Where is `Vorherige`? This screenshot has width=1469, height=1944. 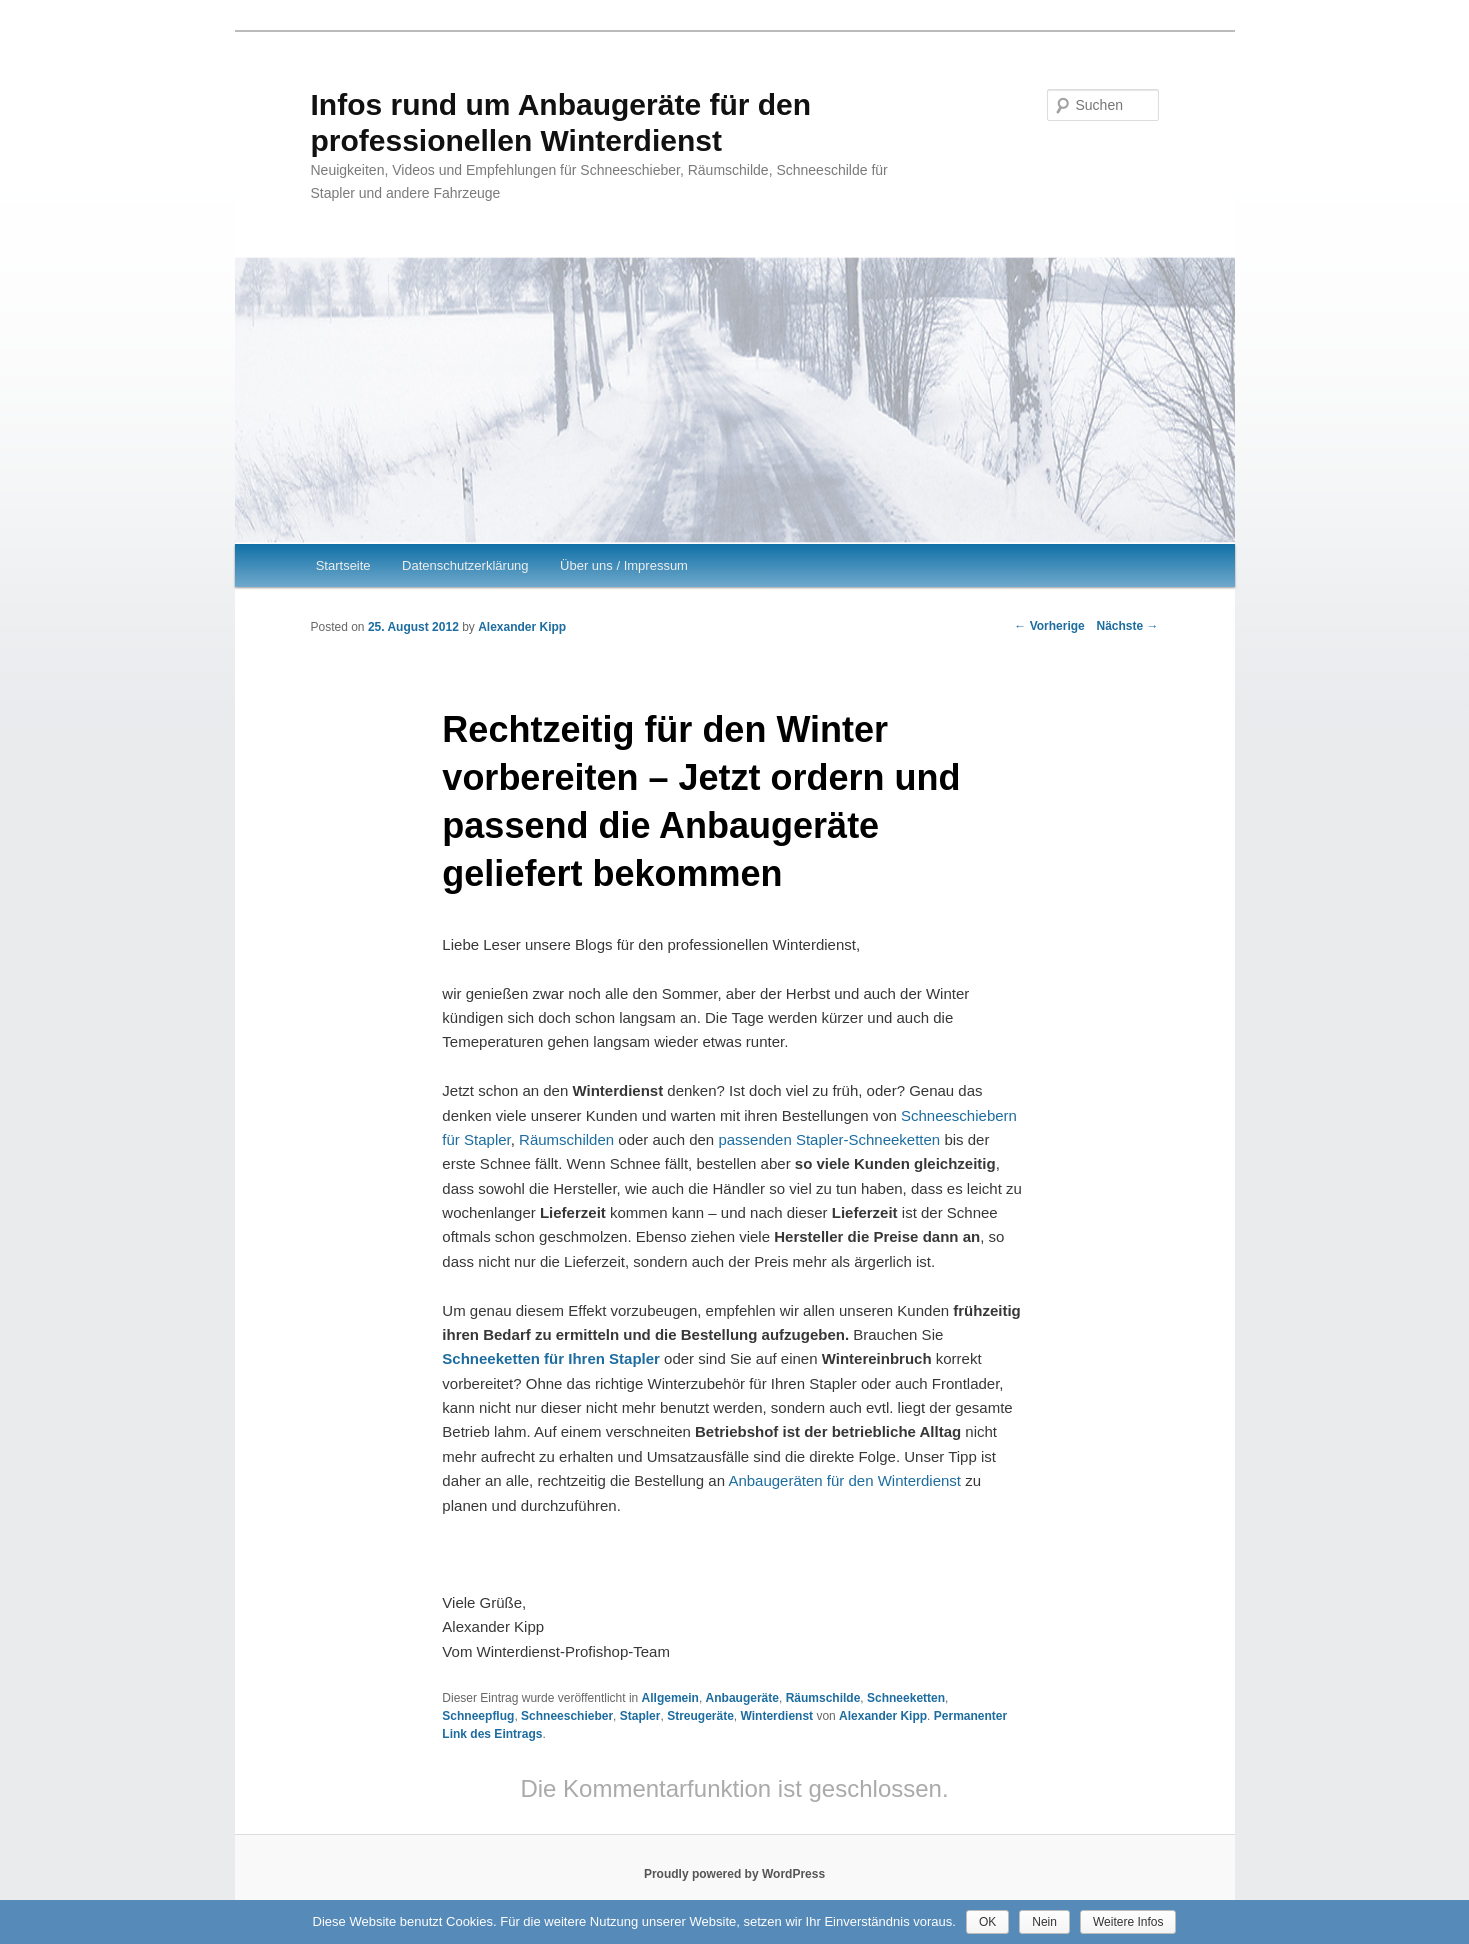
Vorherige is located at coordinates (1049, 626).